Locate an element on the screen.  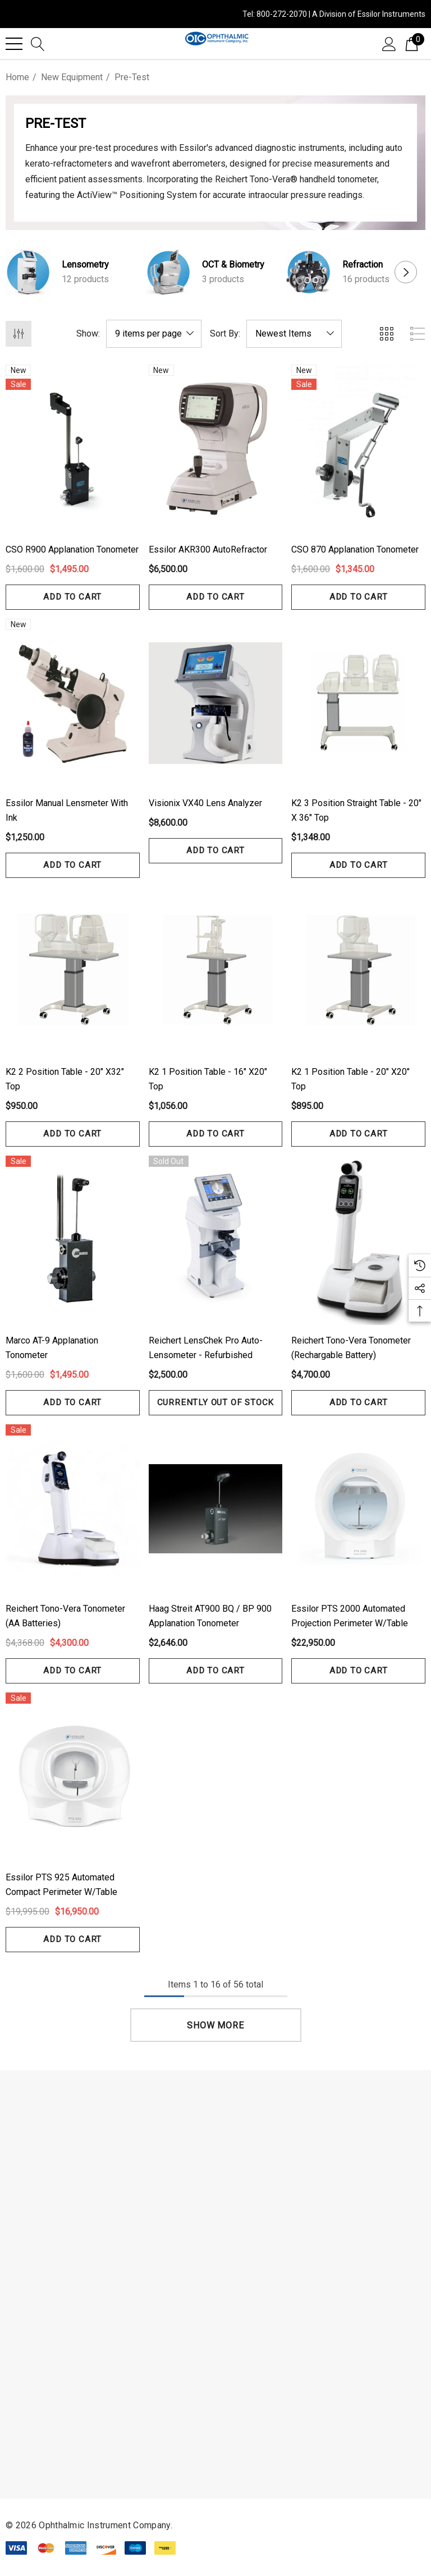
[Button Go To Sub Category OCT & Biometry] is located at coordinates (168, 272).